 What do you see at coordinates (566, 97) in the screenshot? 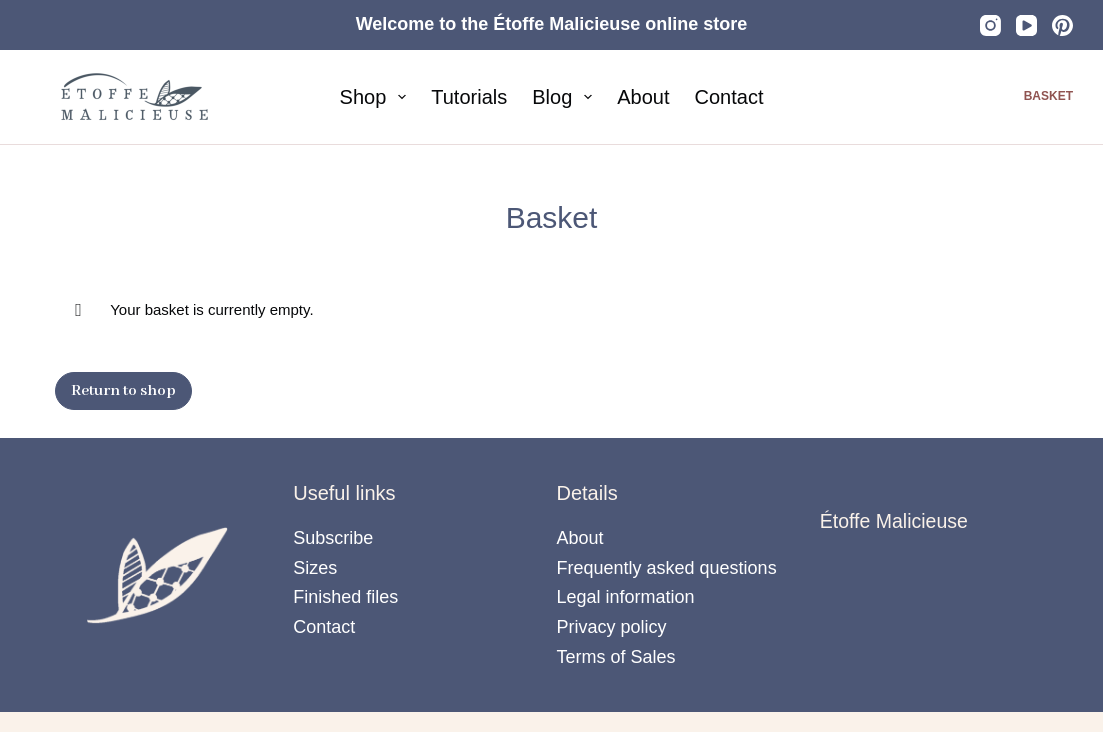
I see `Blog` at bounding box center [566, 97].